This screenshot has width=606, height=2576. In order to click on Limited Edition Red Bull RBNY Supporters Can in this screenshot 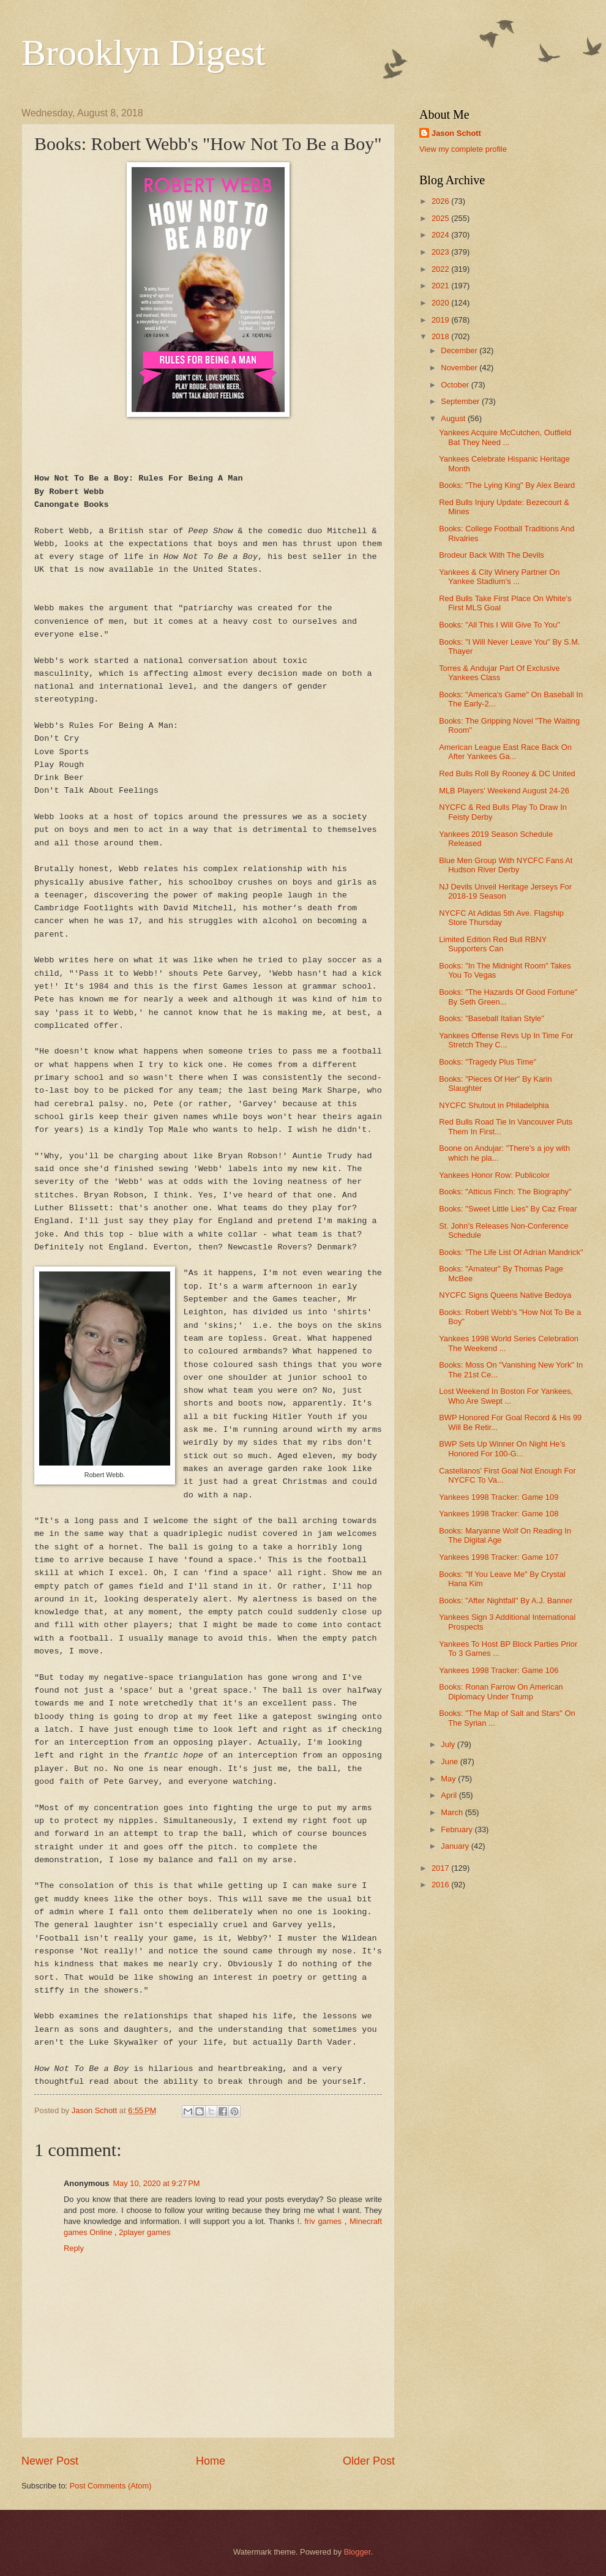, I will do `click(493, 944)`.